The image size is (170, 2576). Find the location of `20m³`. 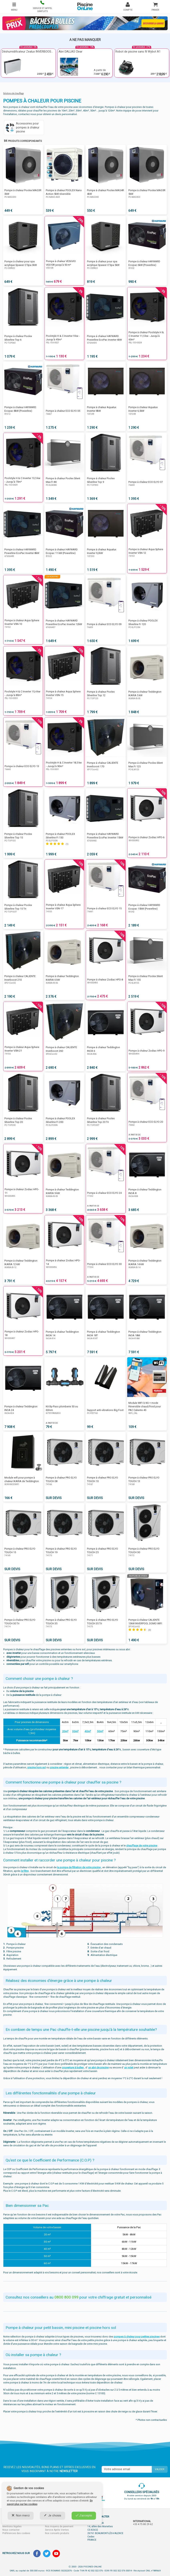

20m³ is located at coordinates (65, 1731).